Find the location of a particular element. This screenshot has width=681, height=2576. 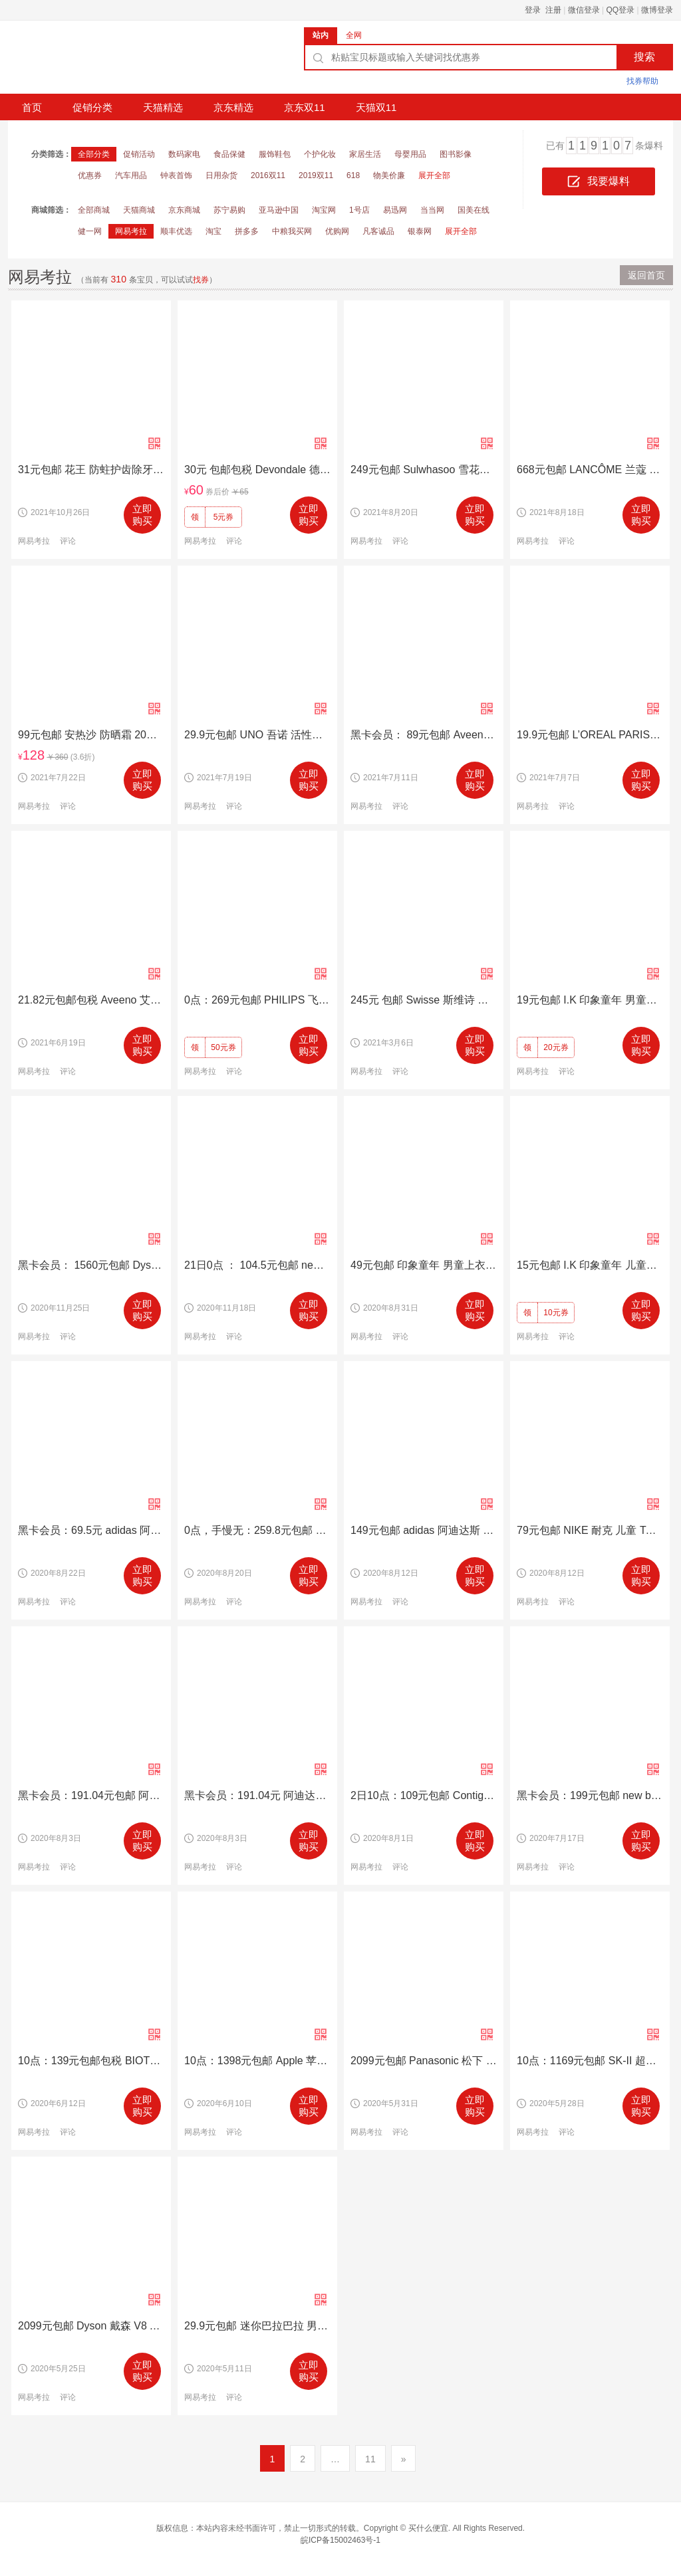

京东商城 is located at coordinates (184, 210).